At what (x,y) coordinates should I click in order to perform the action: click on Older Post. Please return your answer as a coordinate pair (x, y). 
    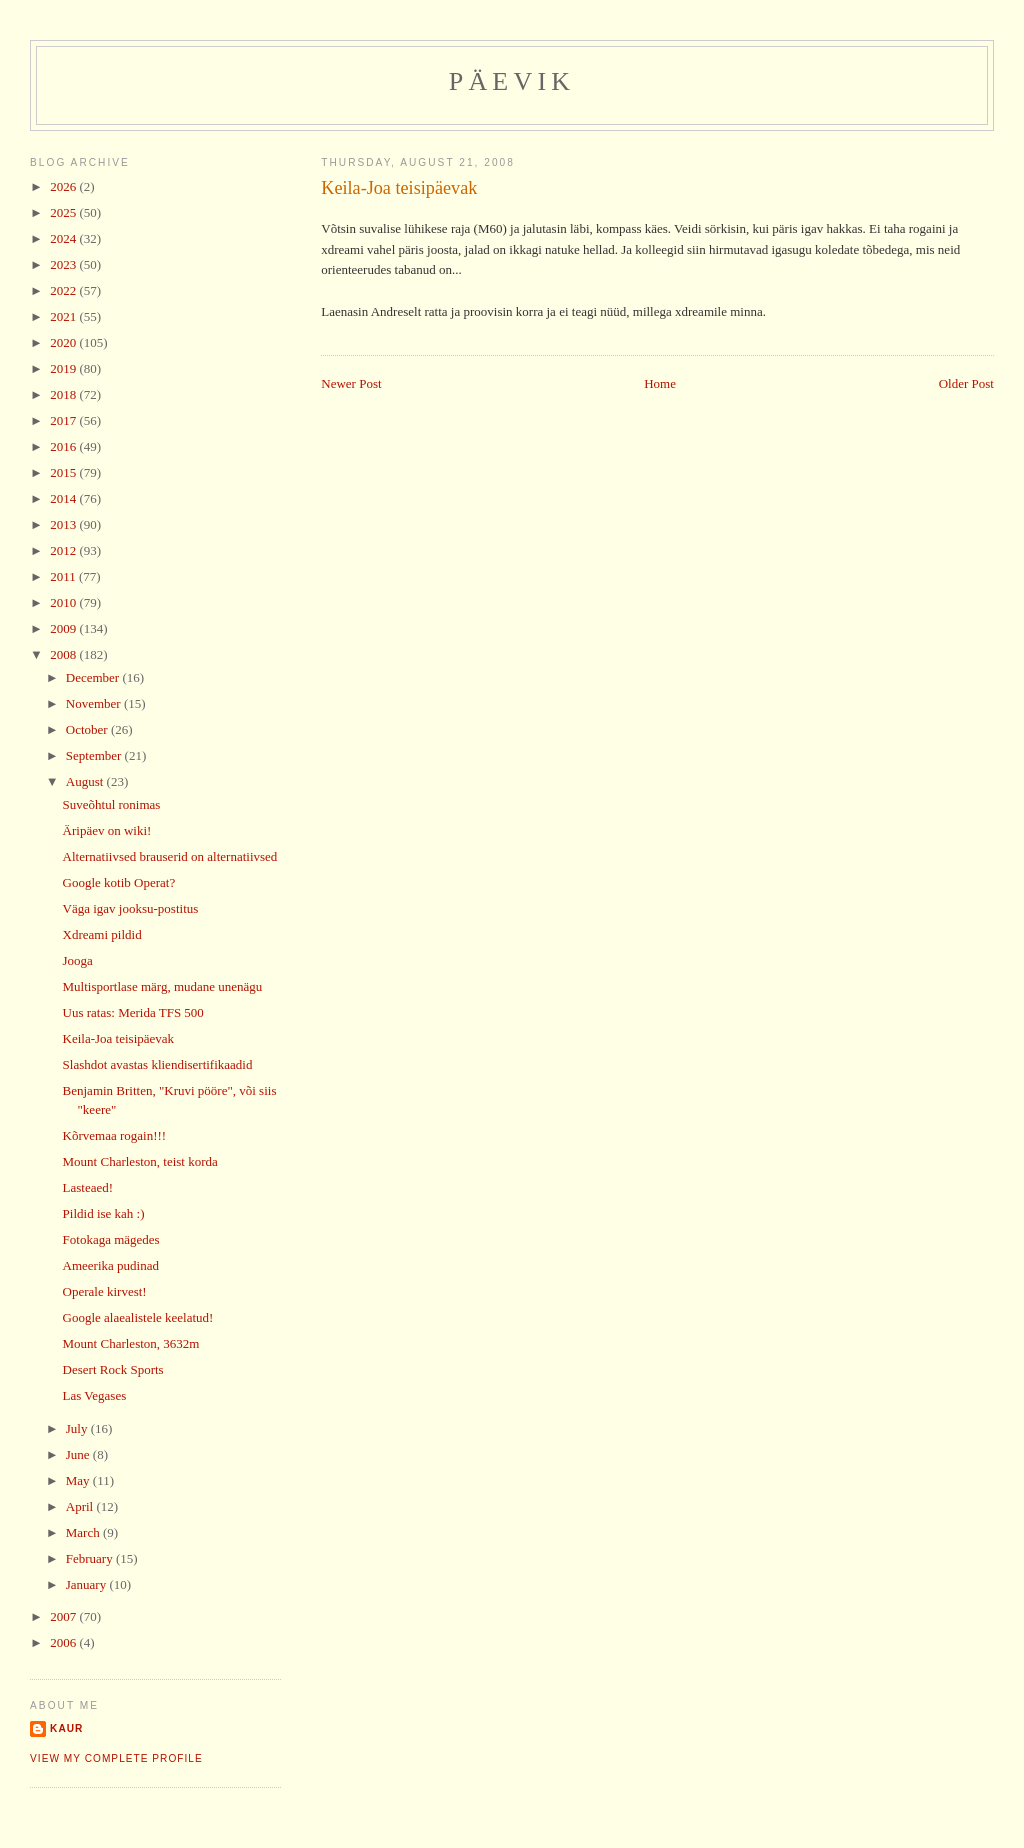
    Looking at the image, I should click on (966, 383).